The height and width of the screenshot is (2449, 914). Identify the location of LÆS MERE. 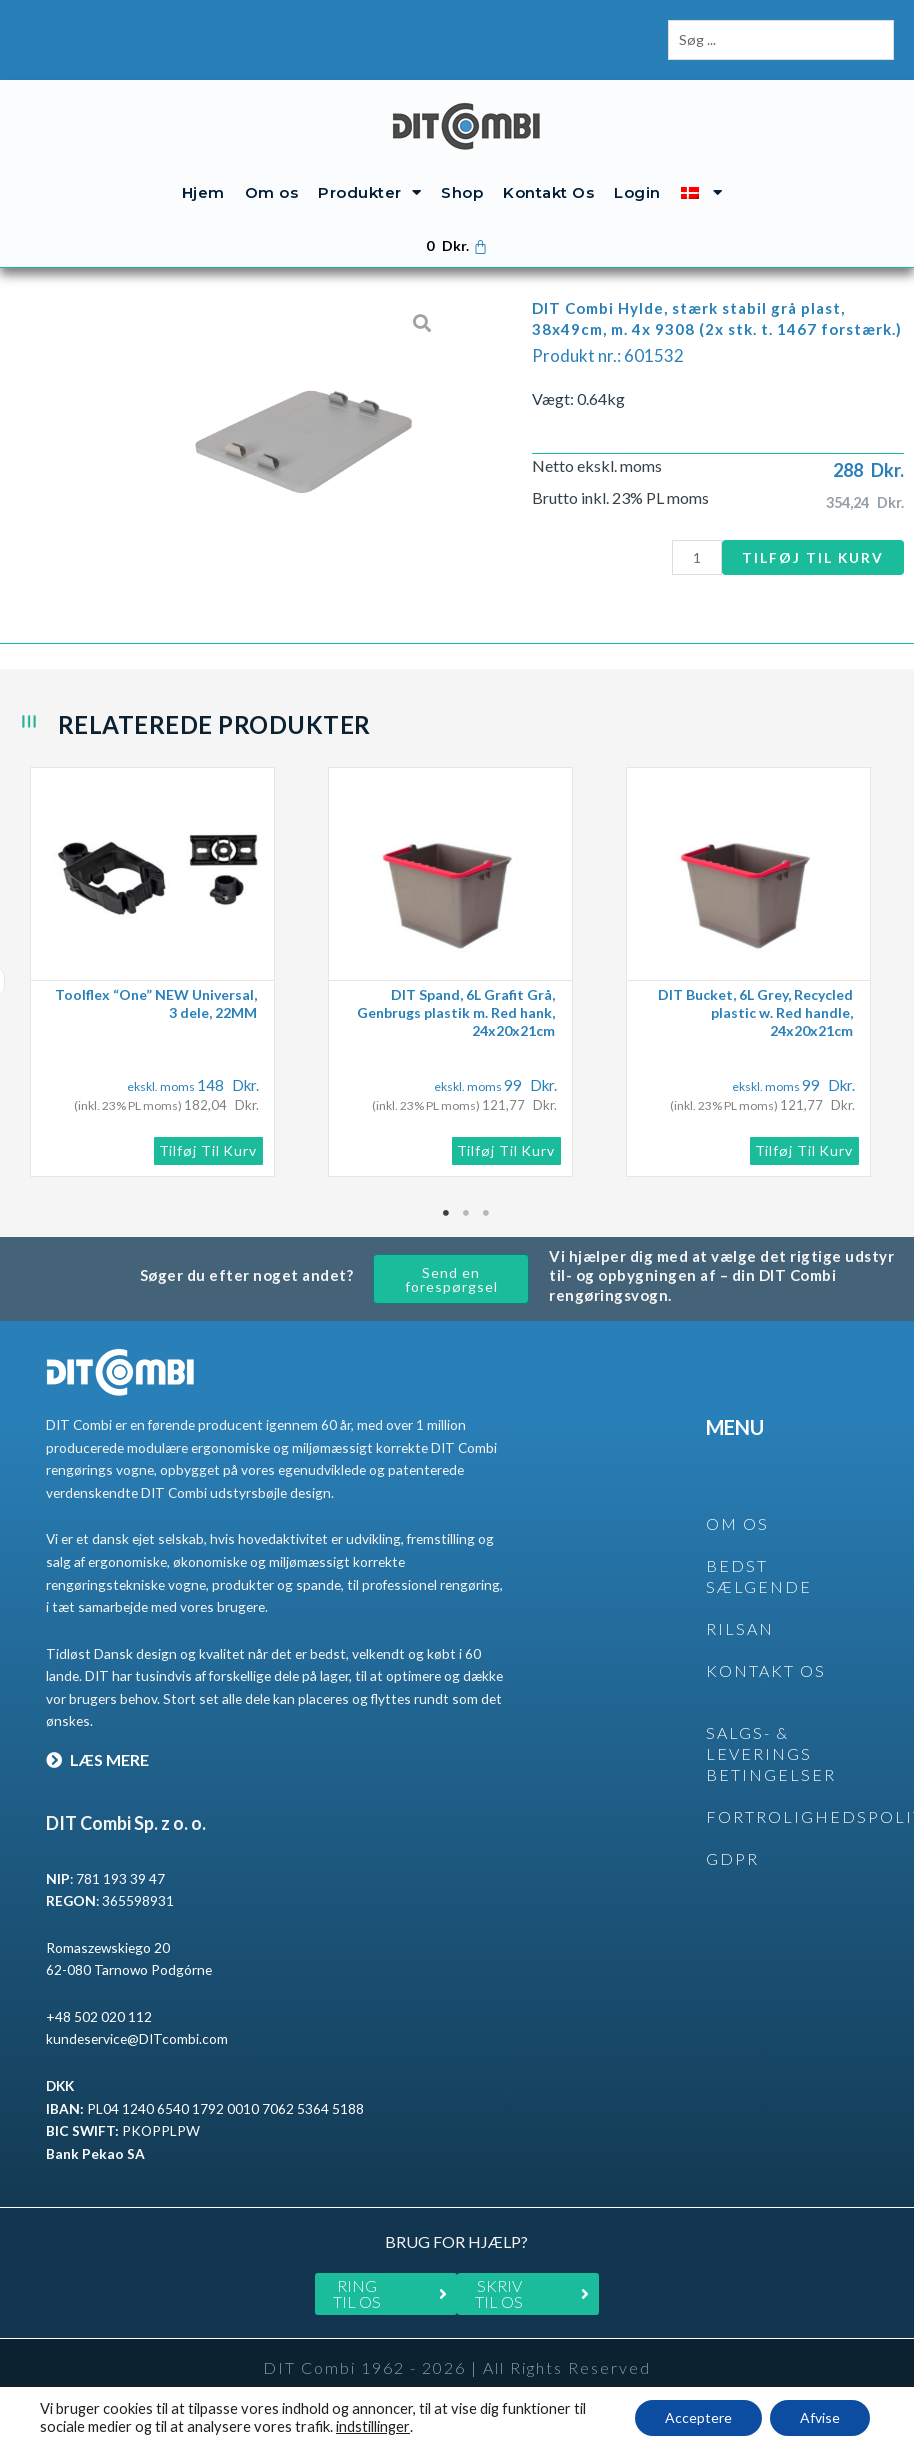
(97, 1759).